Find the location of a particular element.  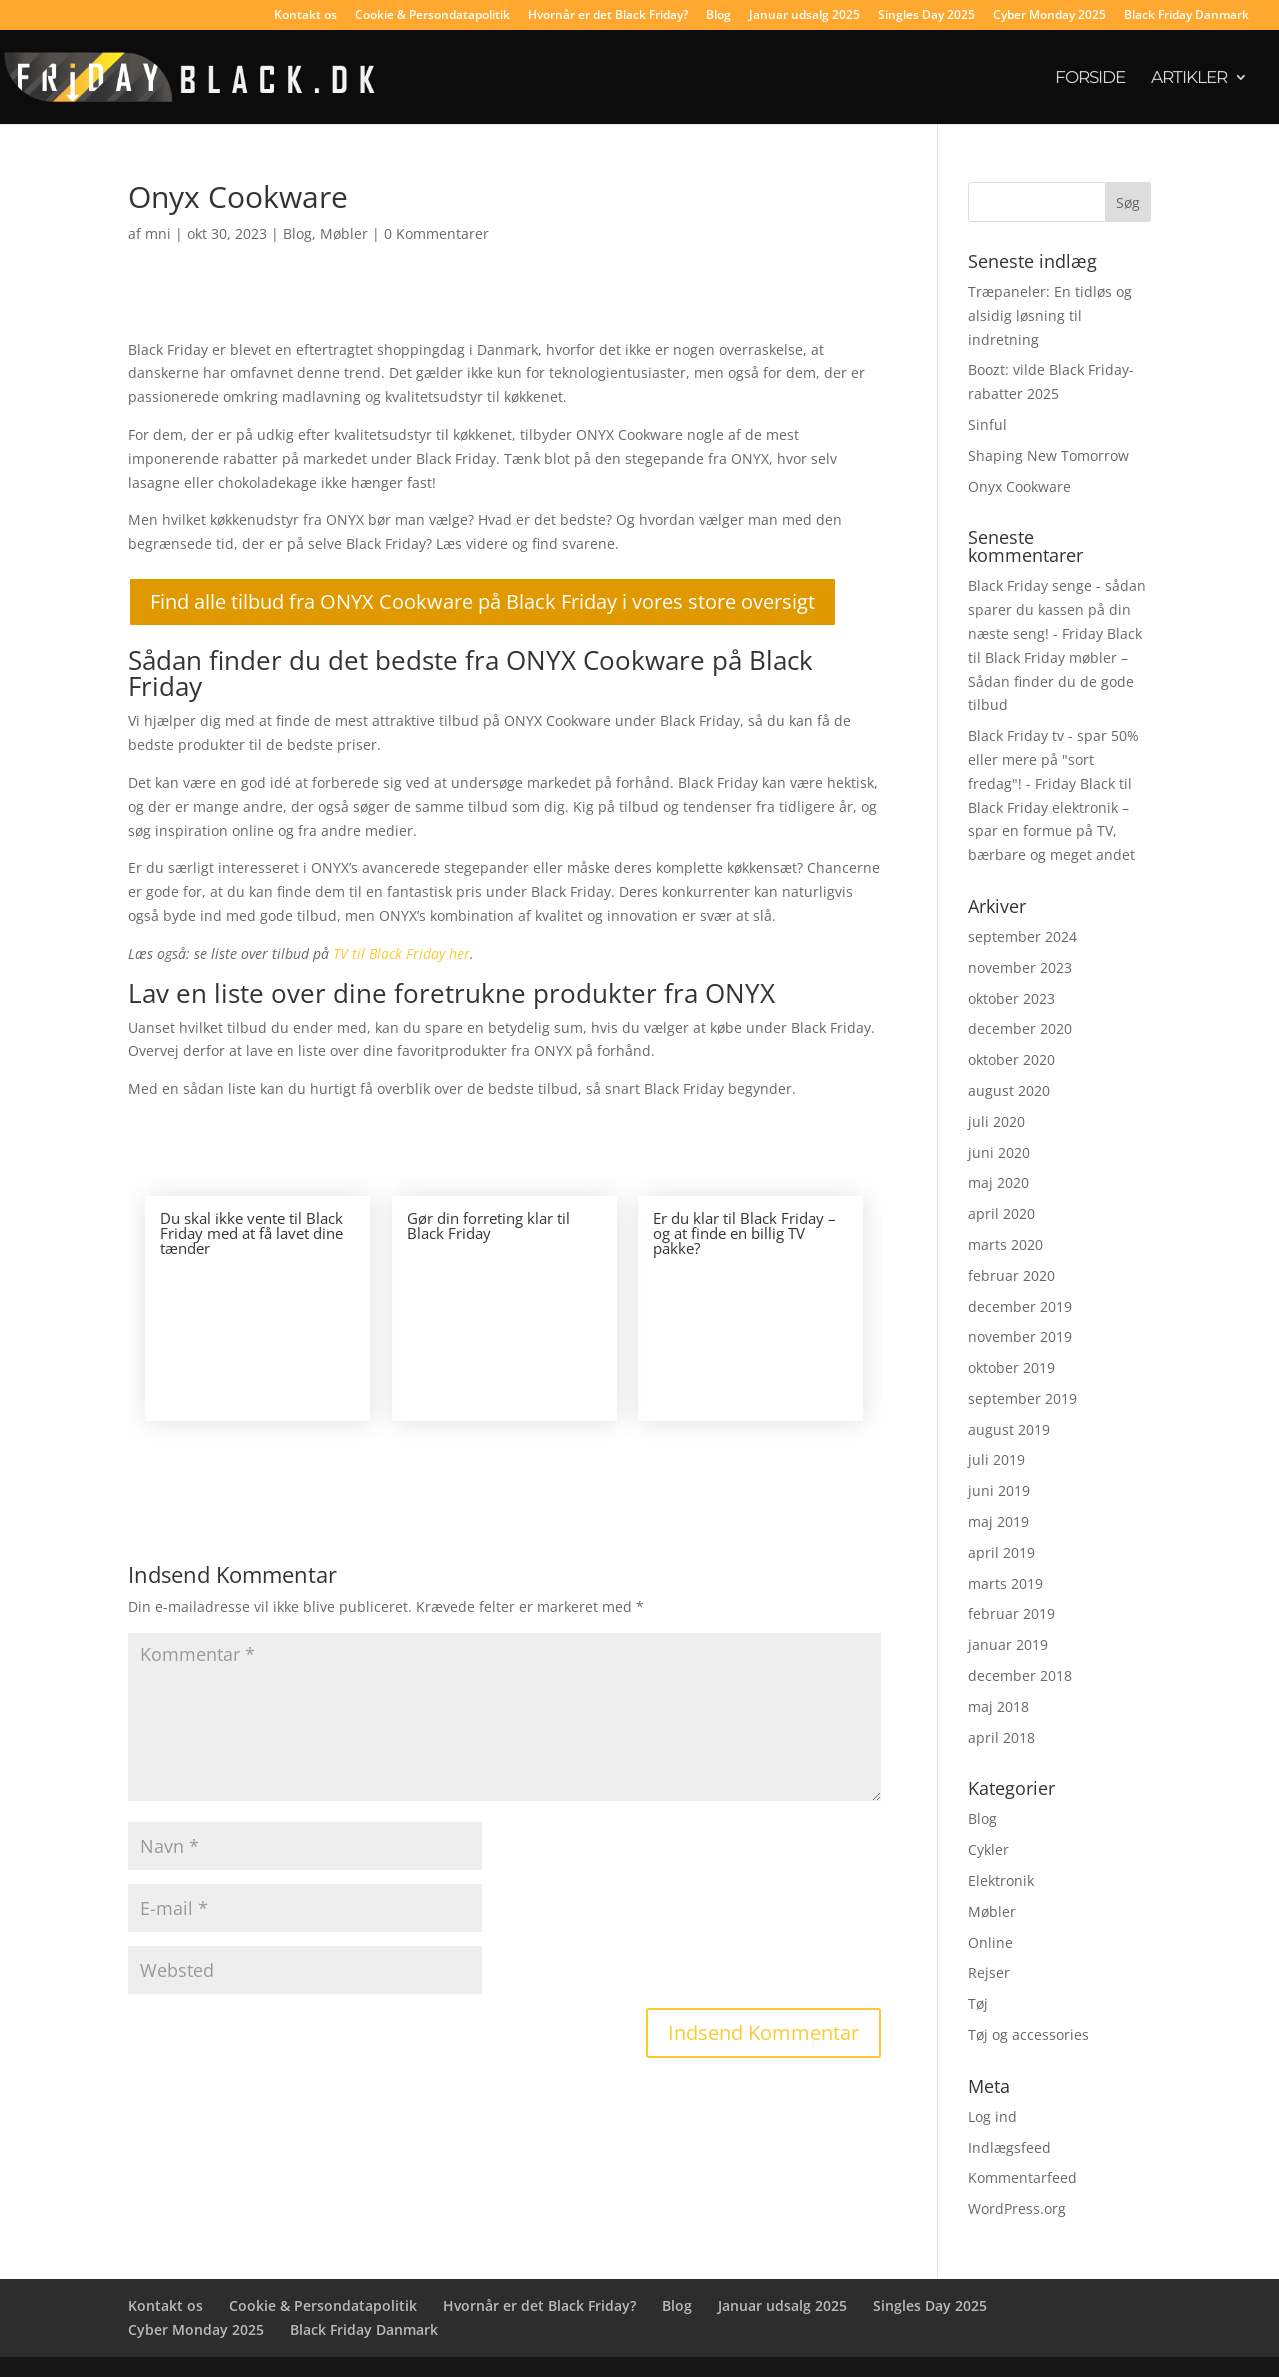

Black Friday tv - spar 50% eller mere på "sort fredag"! - Friday Black is located at coordinates (1053, 759).